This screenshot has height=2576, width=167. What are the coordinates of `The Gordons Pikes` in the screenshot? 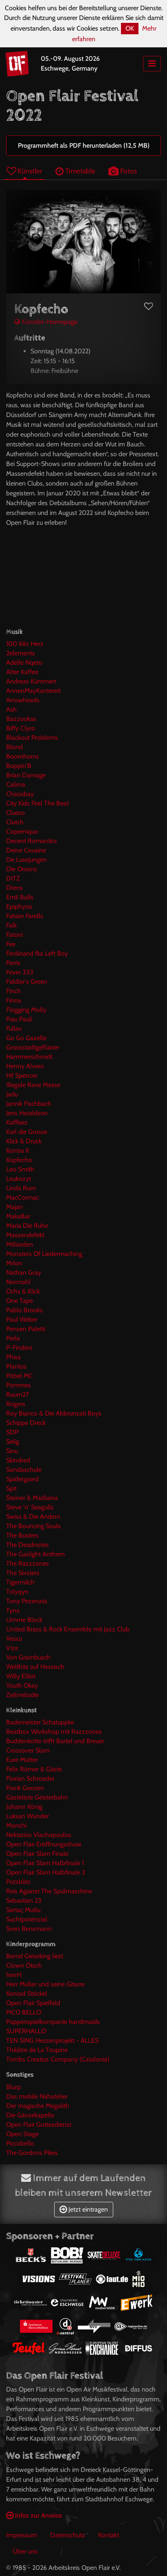 It's located at (32, 2153).